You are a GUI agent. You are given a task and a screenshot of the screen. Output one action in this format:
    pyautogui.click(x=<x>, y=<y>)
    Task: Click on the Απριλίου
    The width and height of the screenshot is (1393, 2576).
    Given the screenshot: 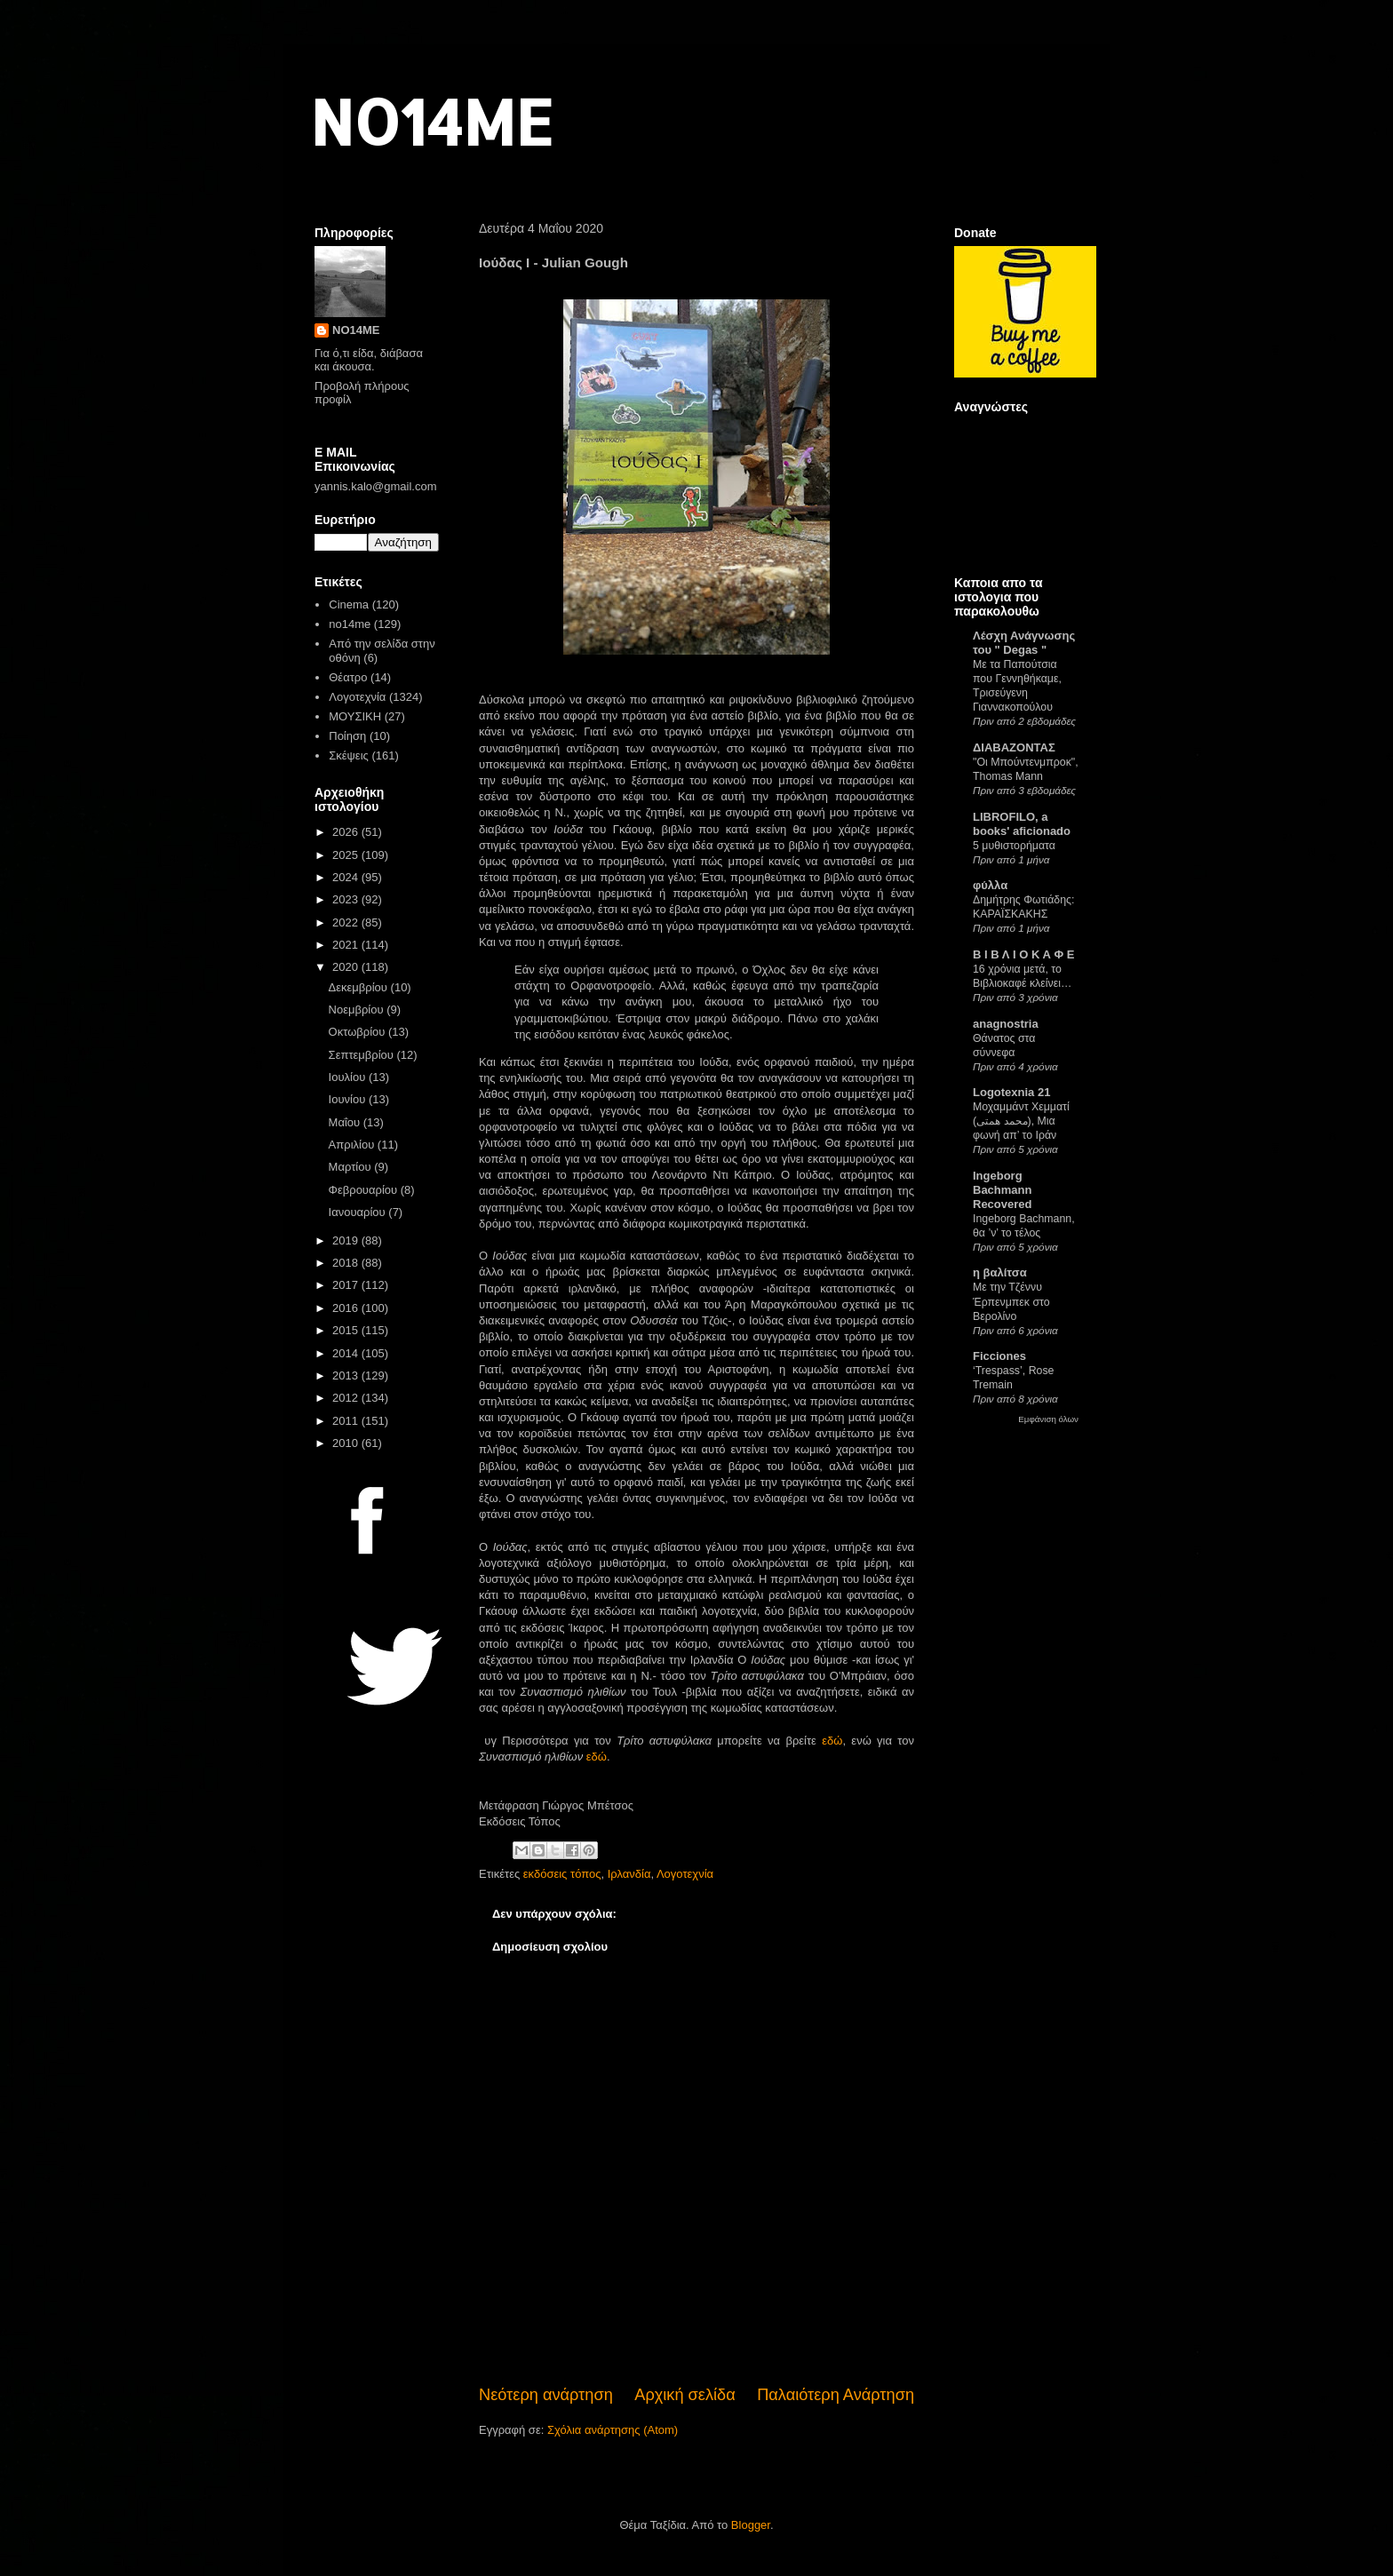 What is the action you would take?
    pyautogui.click(x=353, y=1144)
    